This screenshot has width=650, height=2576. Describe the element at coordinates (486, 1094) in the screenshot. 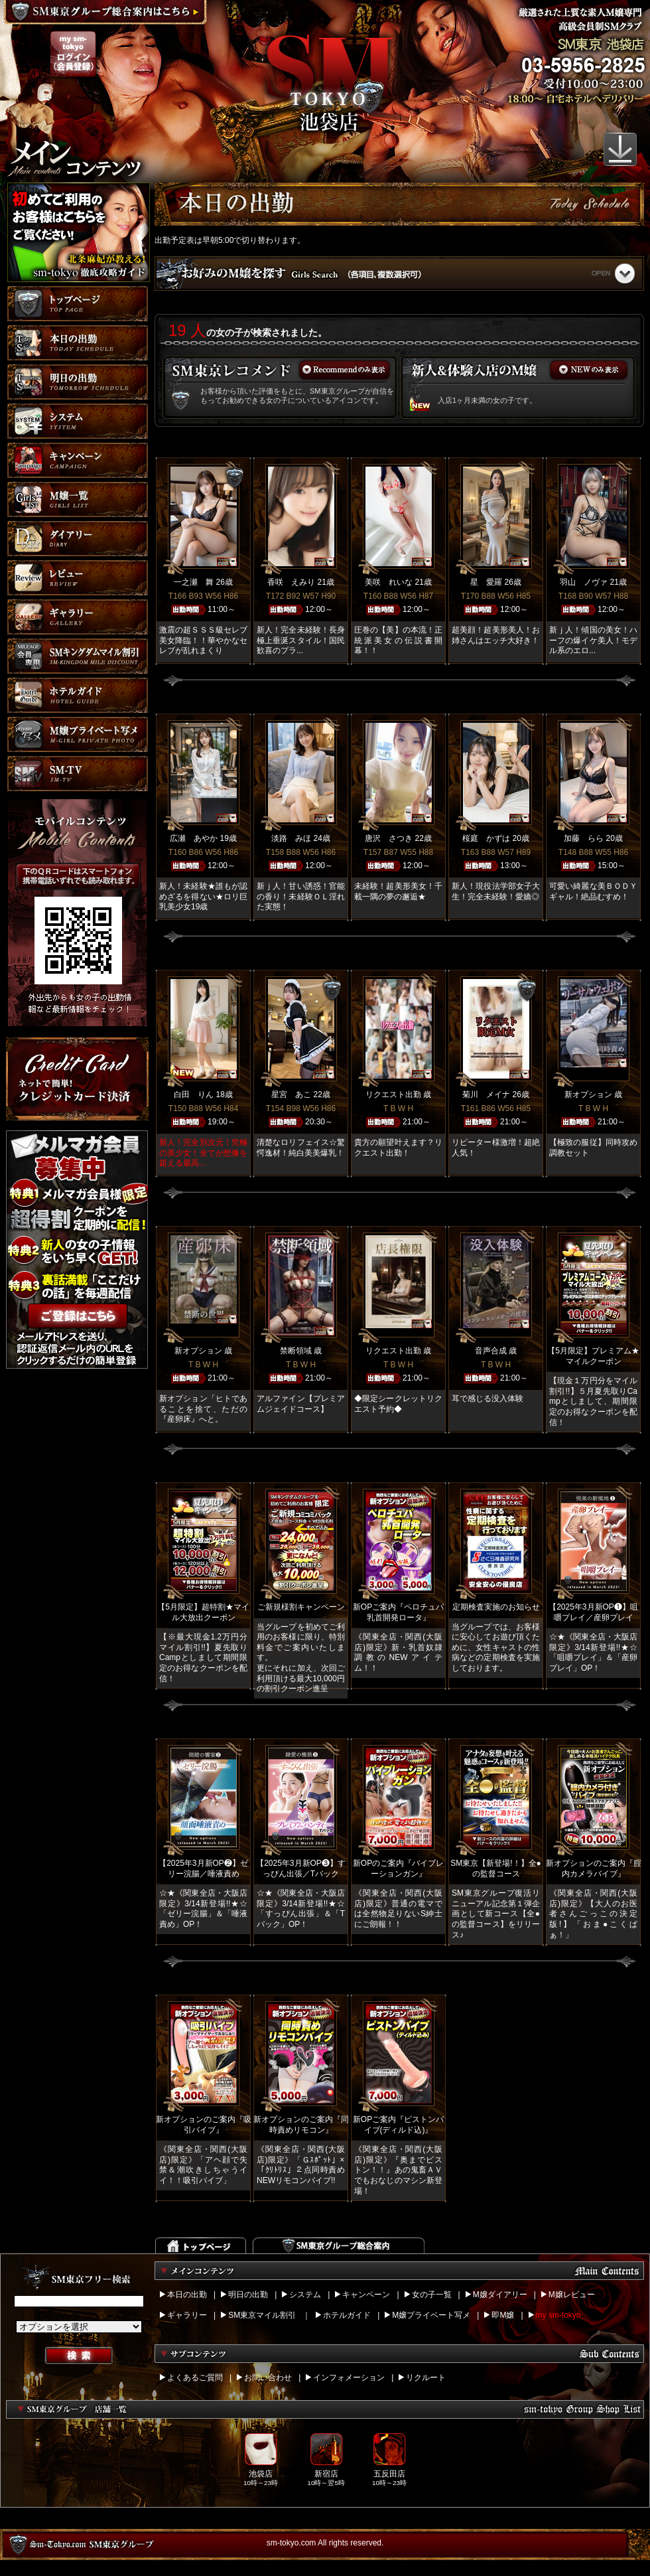

I see `菊川 メイナ` at that location.